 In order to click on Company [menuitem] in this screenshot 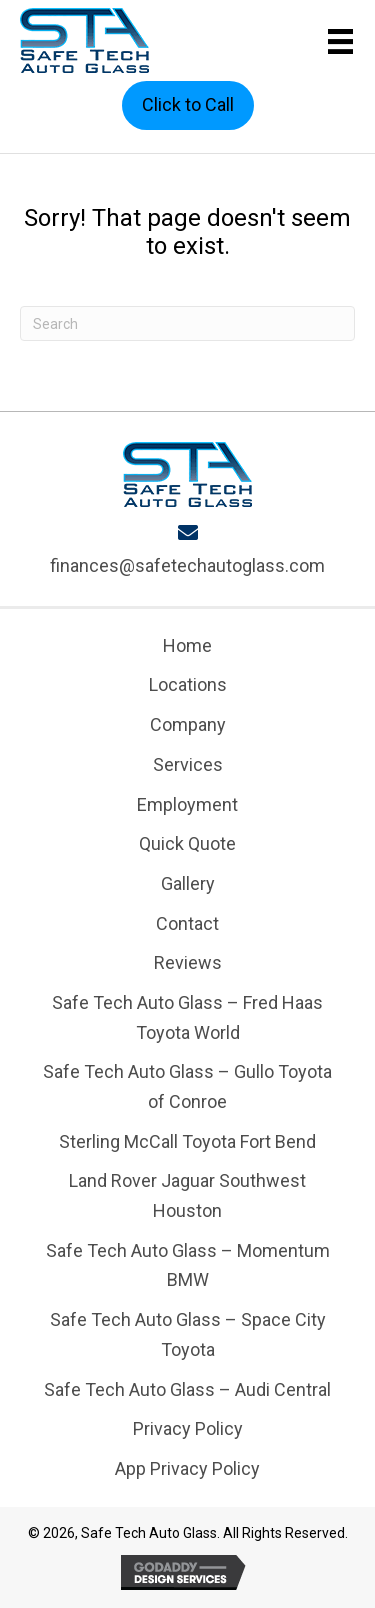, I will do `click(188, 724)`.